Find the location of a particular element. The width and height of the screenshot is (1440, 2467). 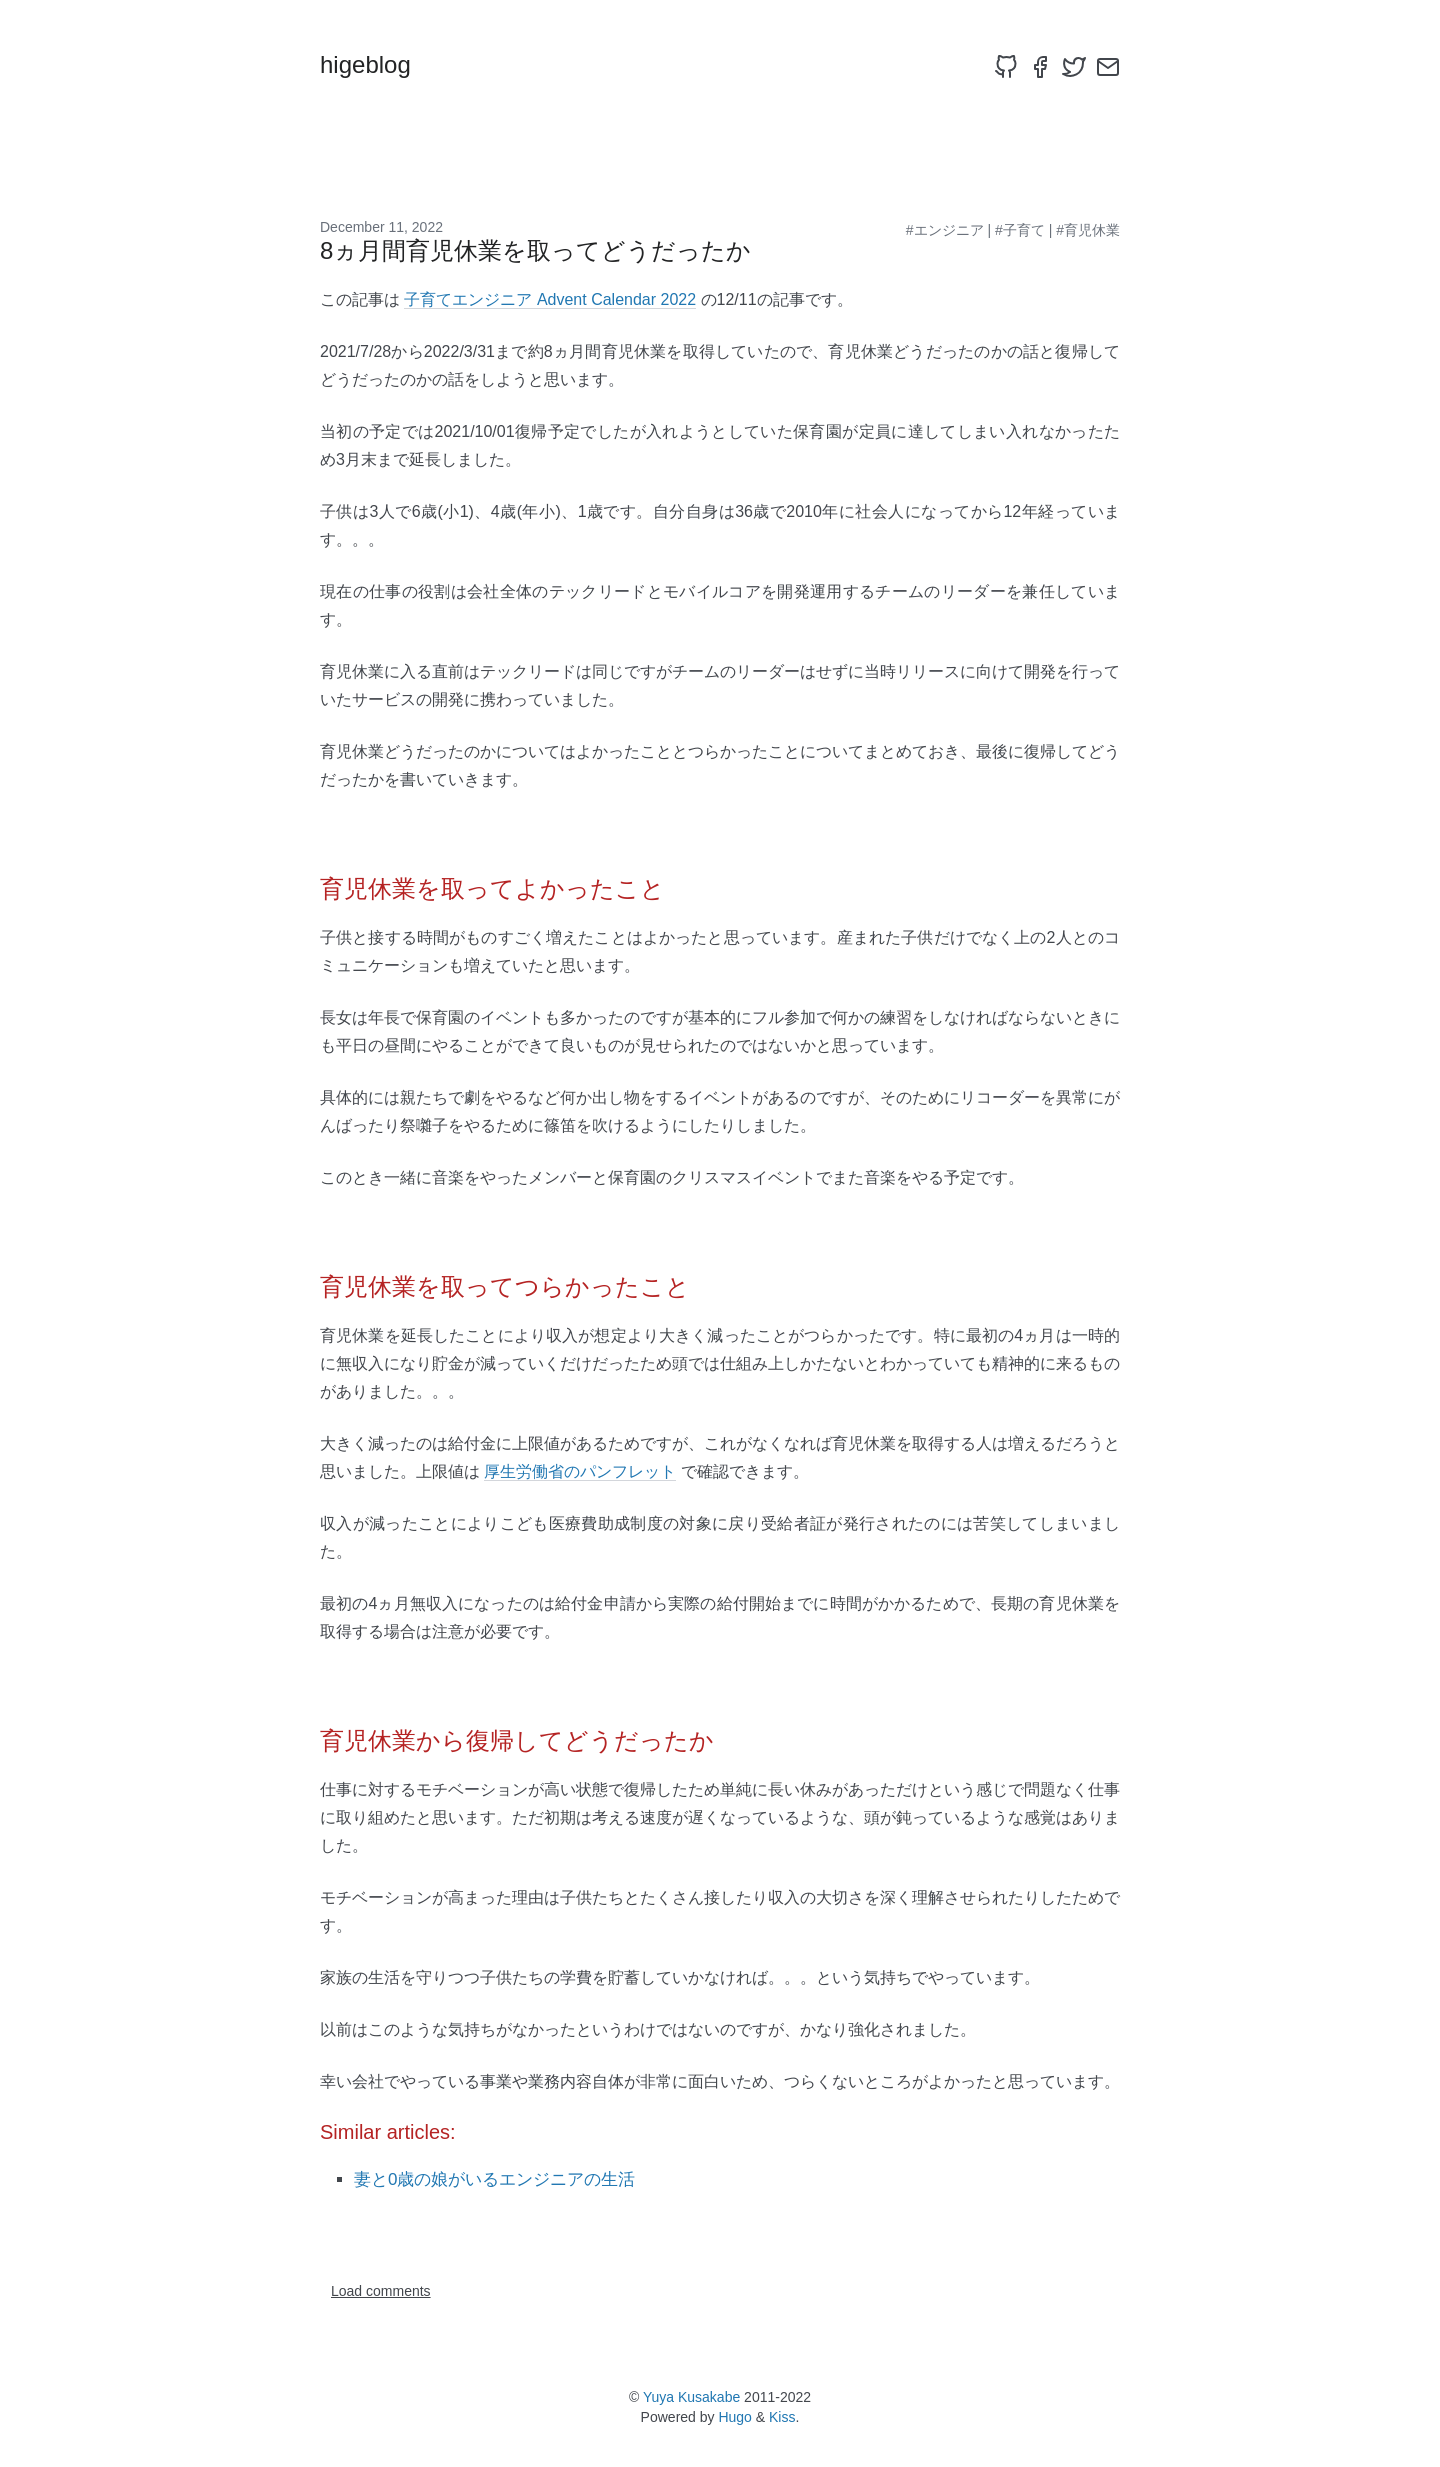

#エンジニア is located at coordinates (945, 230).